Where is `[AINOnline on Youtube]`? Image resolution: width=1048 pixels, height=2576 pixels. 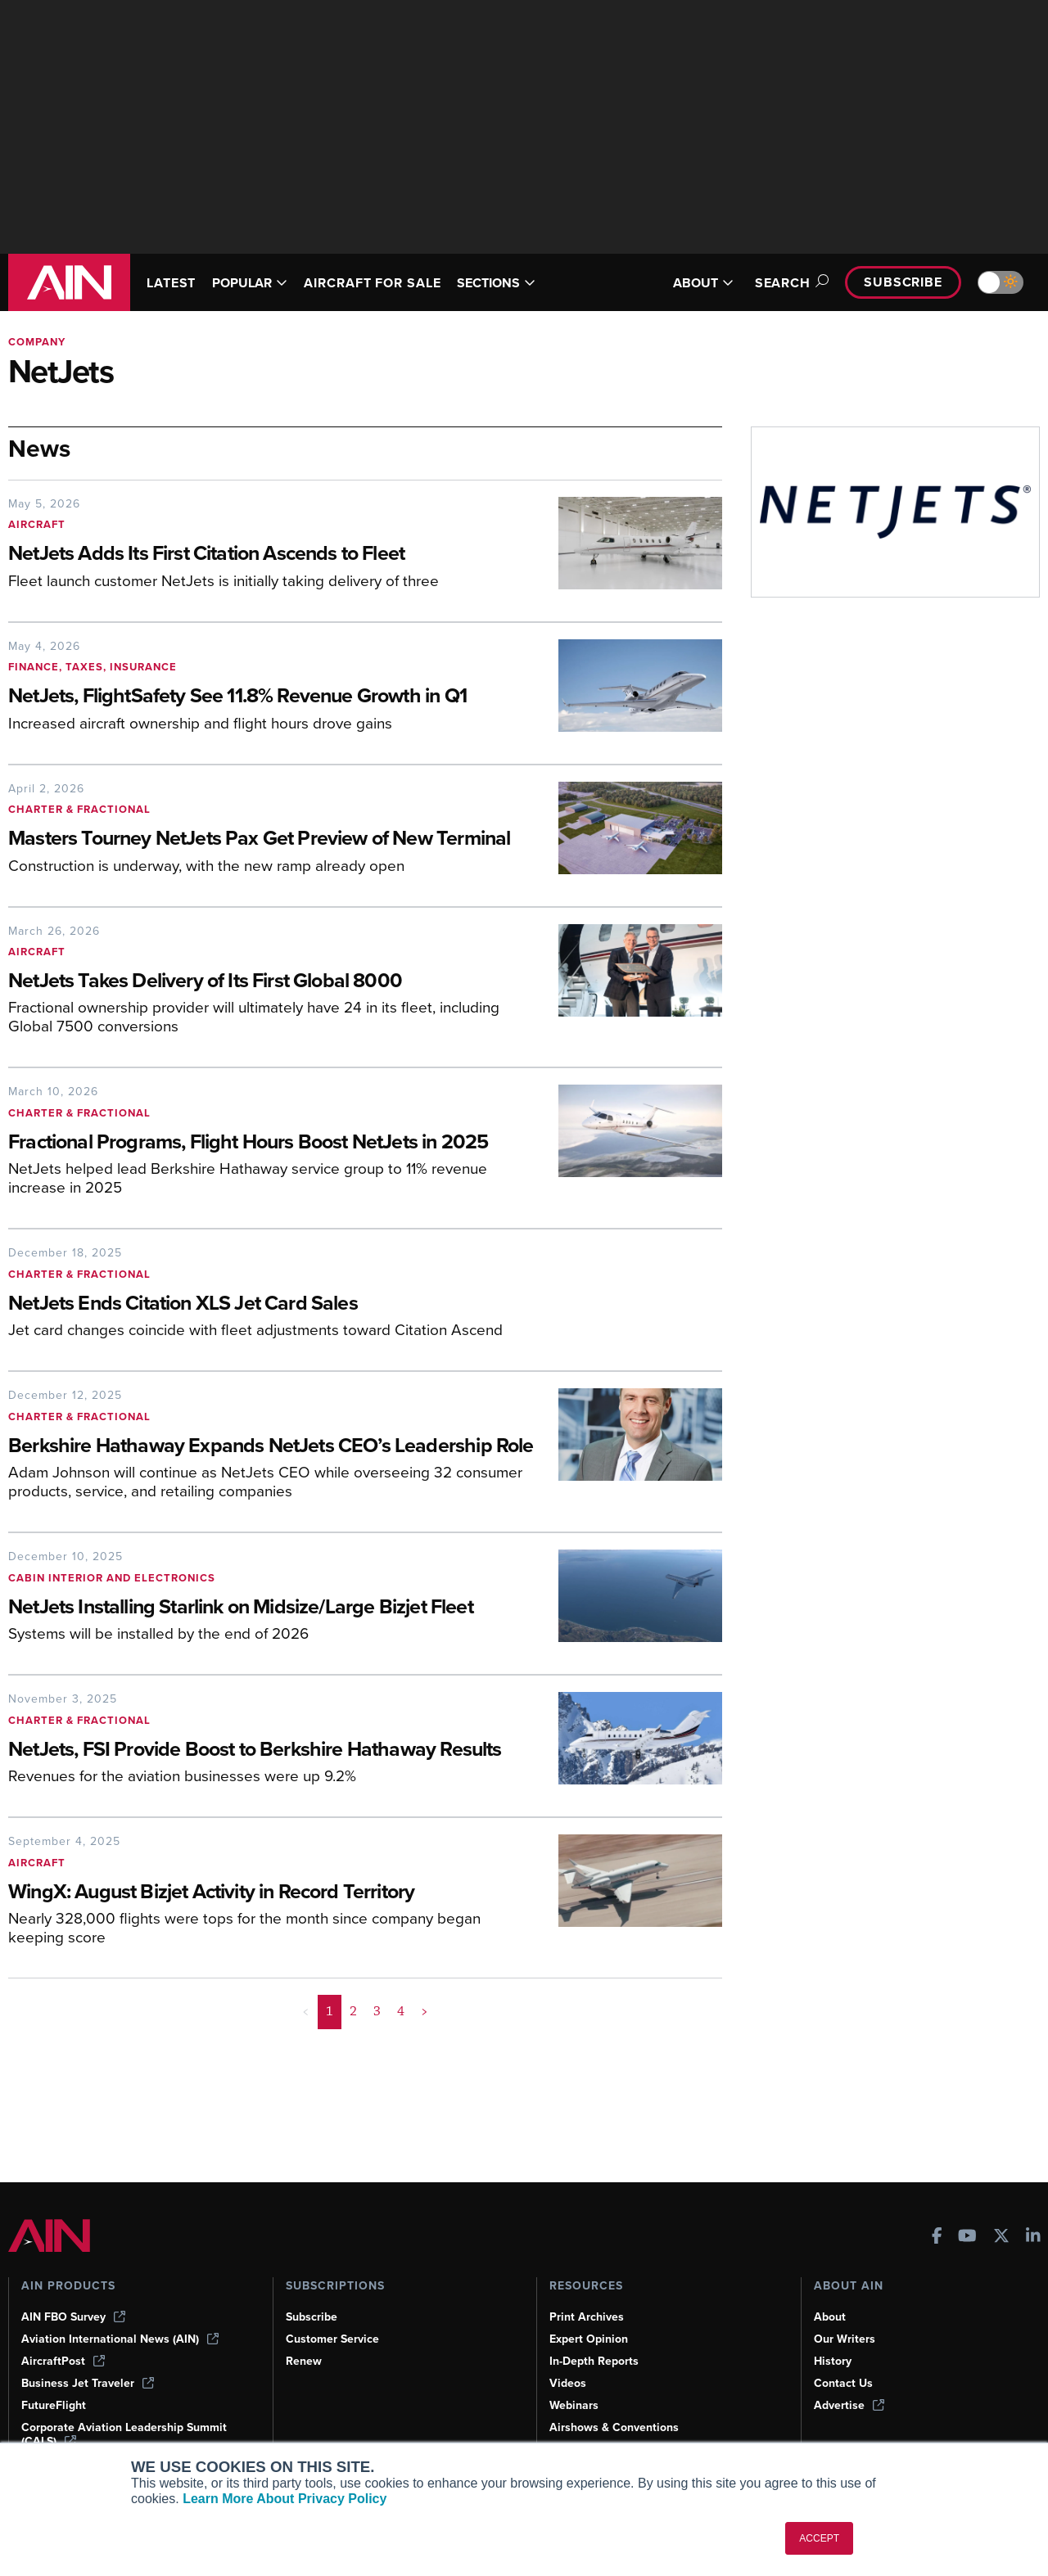 [AINOnline on Youtube] is located at coordinates (967, 2236).